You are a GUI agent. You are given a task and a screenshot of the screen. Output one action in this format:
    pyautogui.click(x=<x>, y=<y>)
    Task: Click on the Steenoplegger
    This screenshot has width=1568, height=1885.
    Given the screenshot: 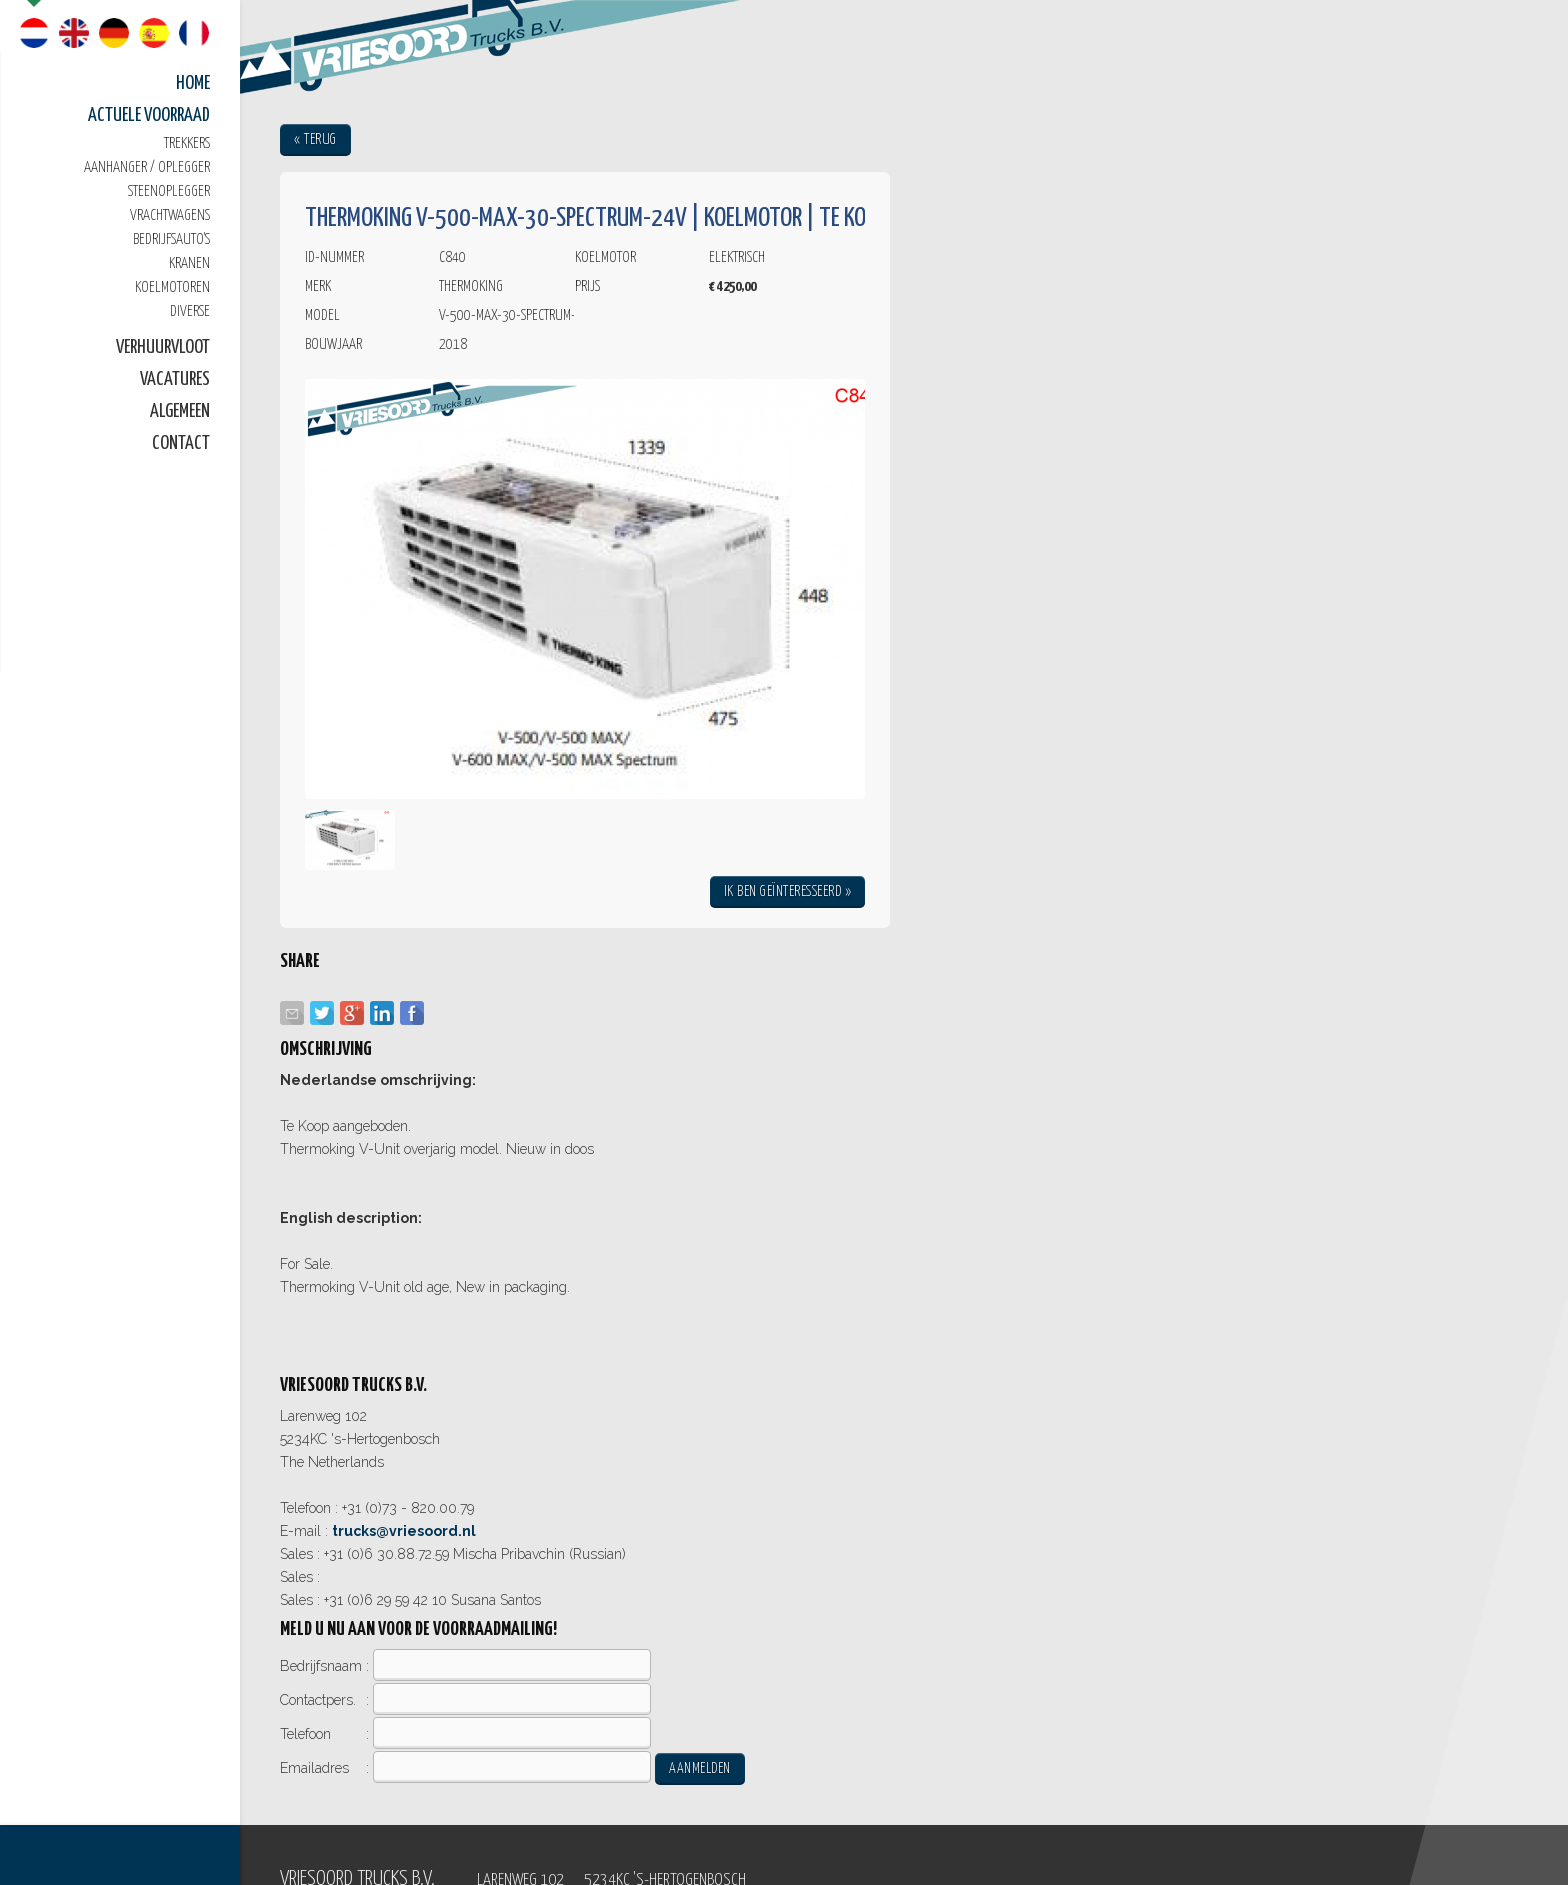 What is the action you would take?
    pyautogui.click(x=169, y=191)
    